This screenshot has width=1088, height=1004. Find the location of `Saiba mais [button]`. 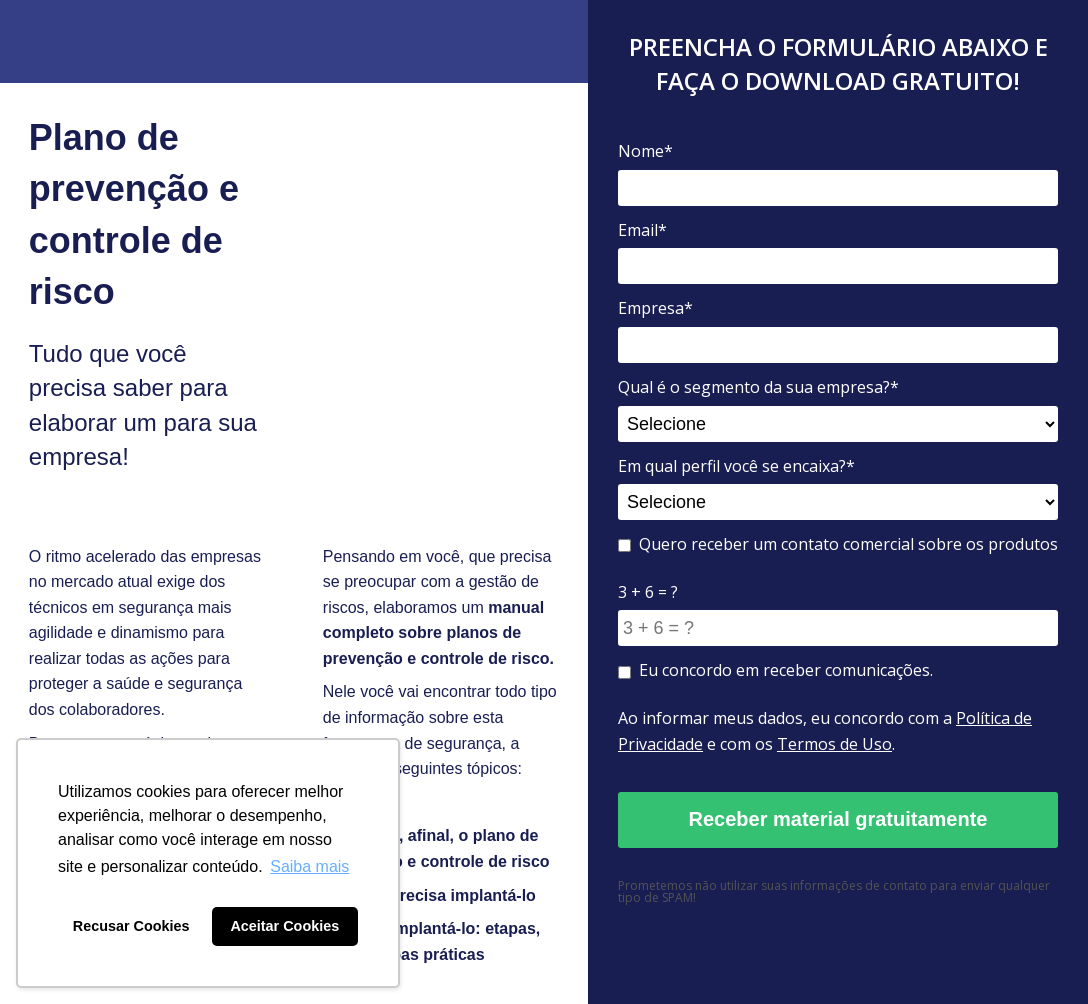

Saiba mais [button] is located at coordinates (309, 866).